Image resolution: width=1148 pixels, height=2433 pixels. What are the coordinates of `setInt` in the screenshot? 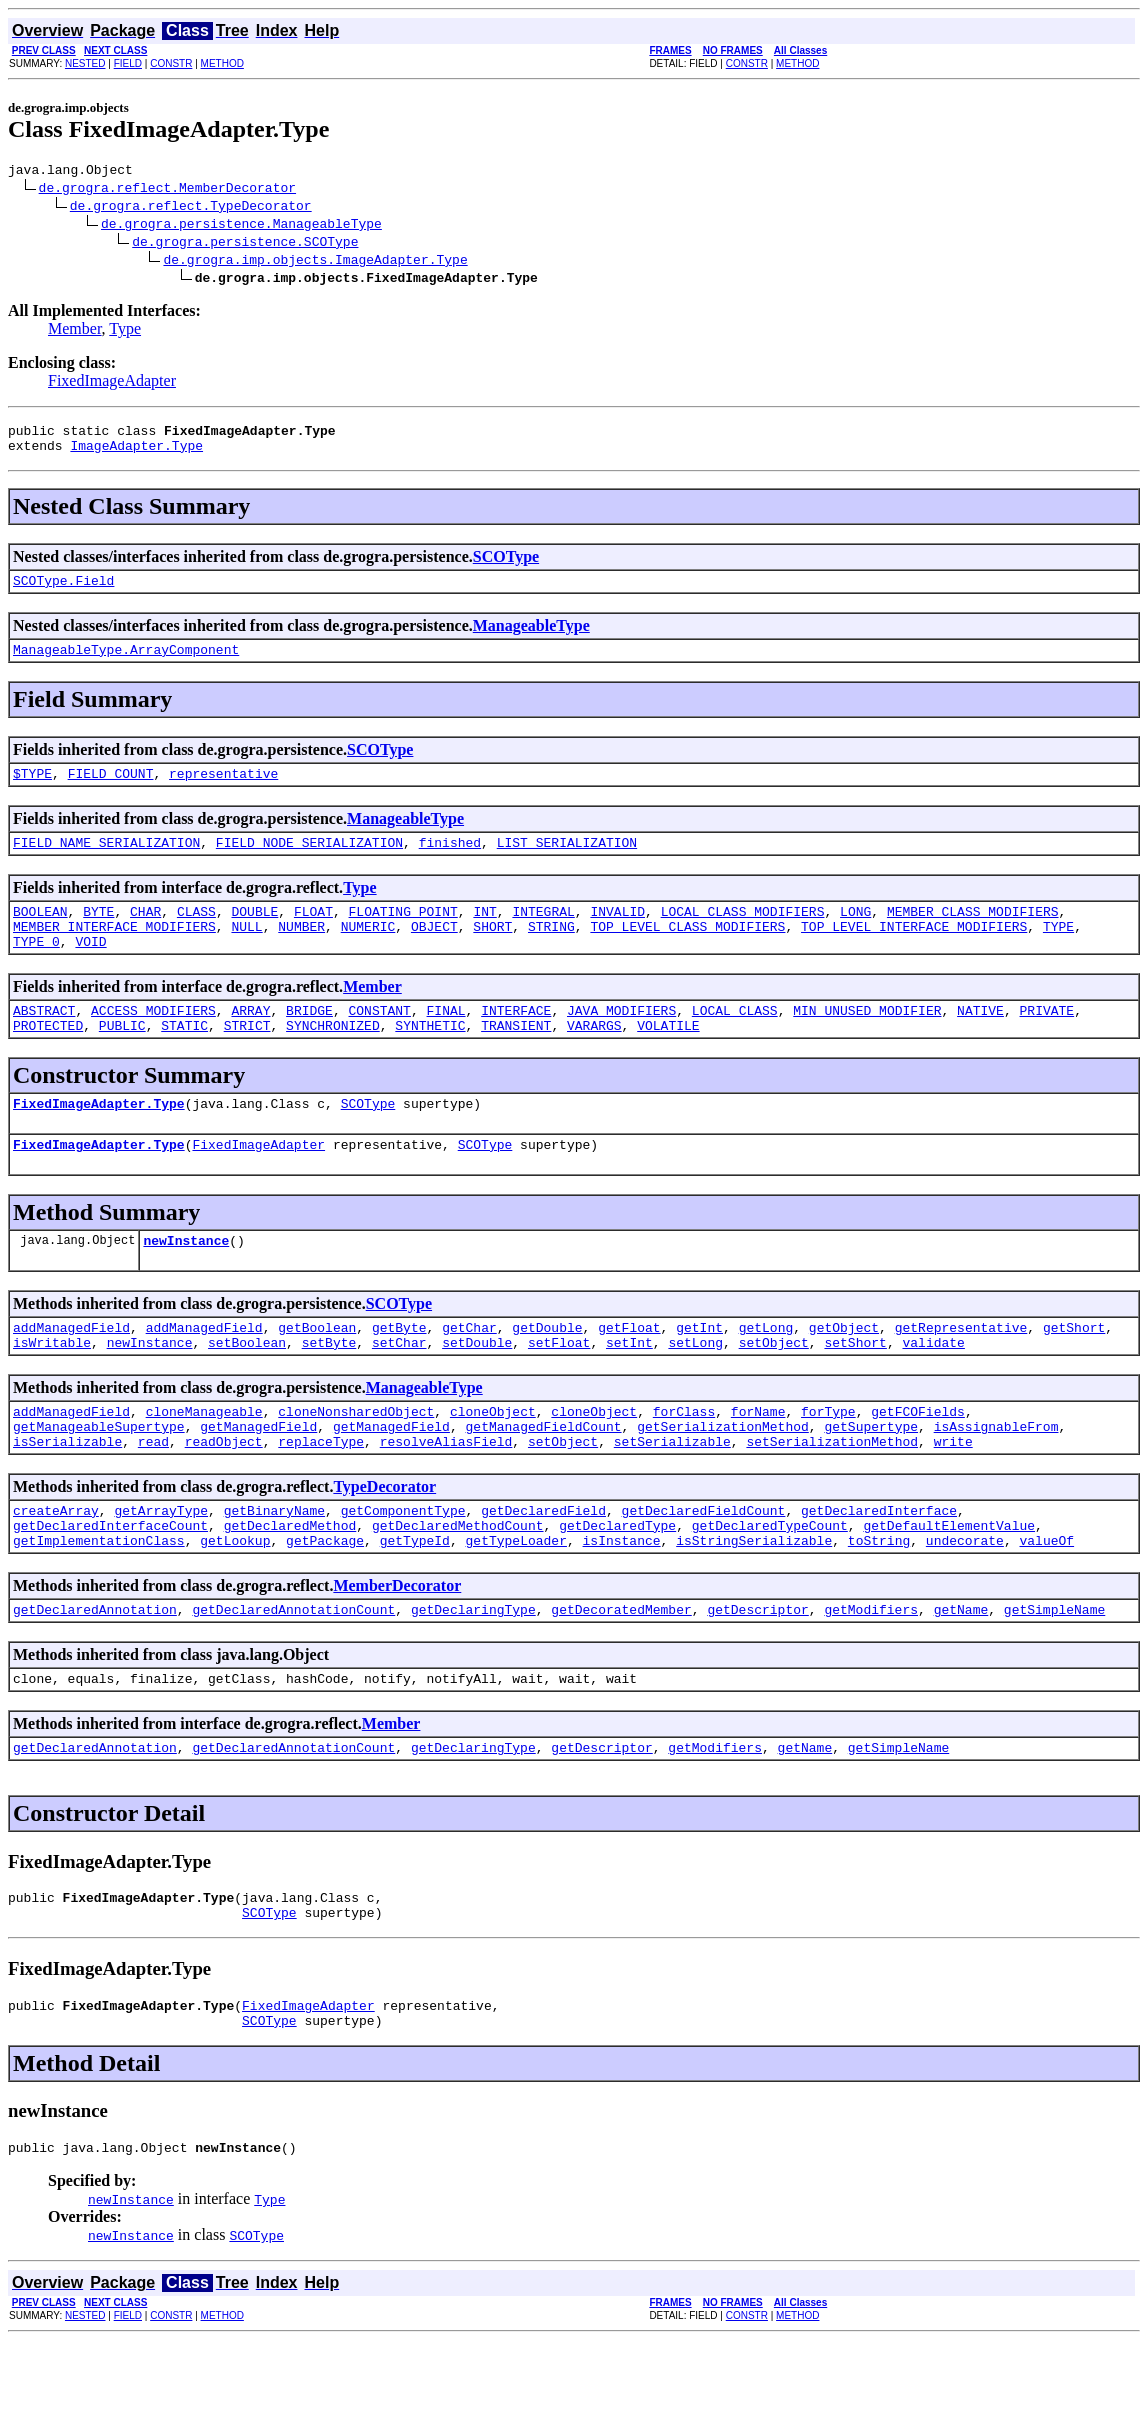 It's located at (629, 1393).